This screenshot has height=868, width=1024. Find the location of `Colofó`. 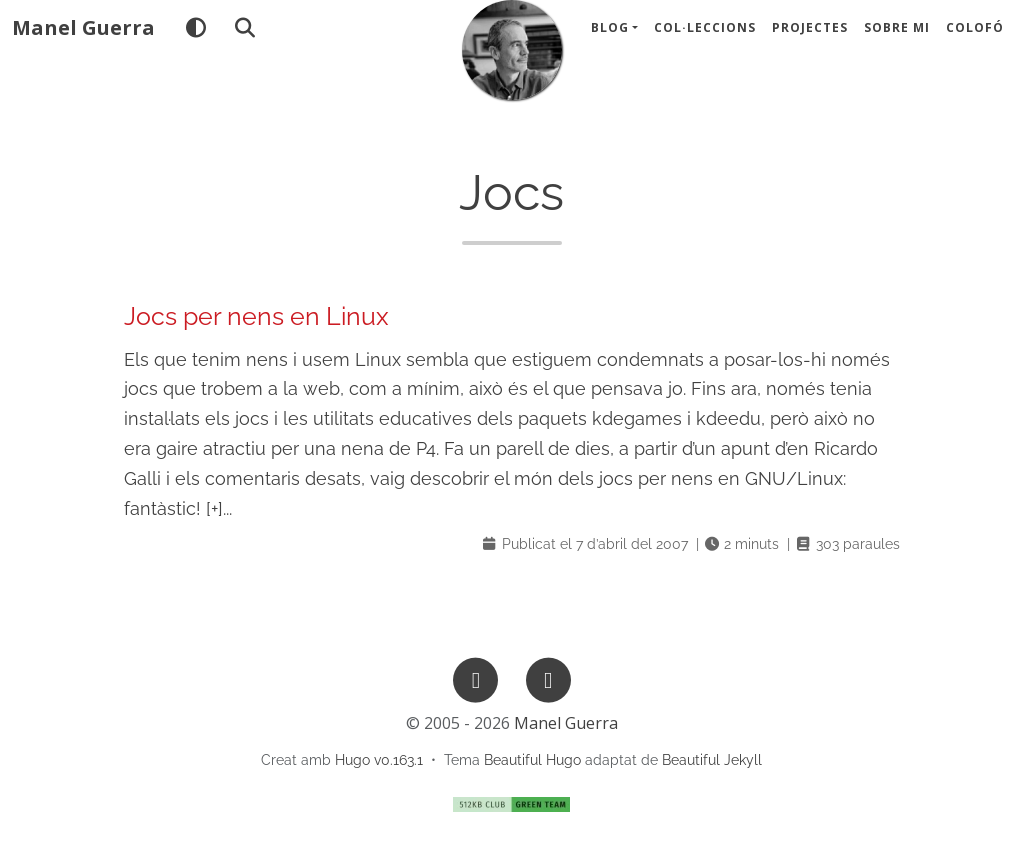

Colofó is located at coordinates (975, 39).